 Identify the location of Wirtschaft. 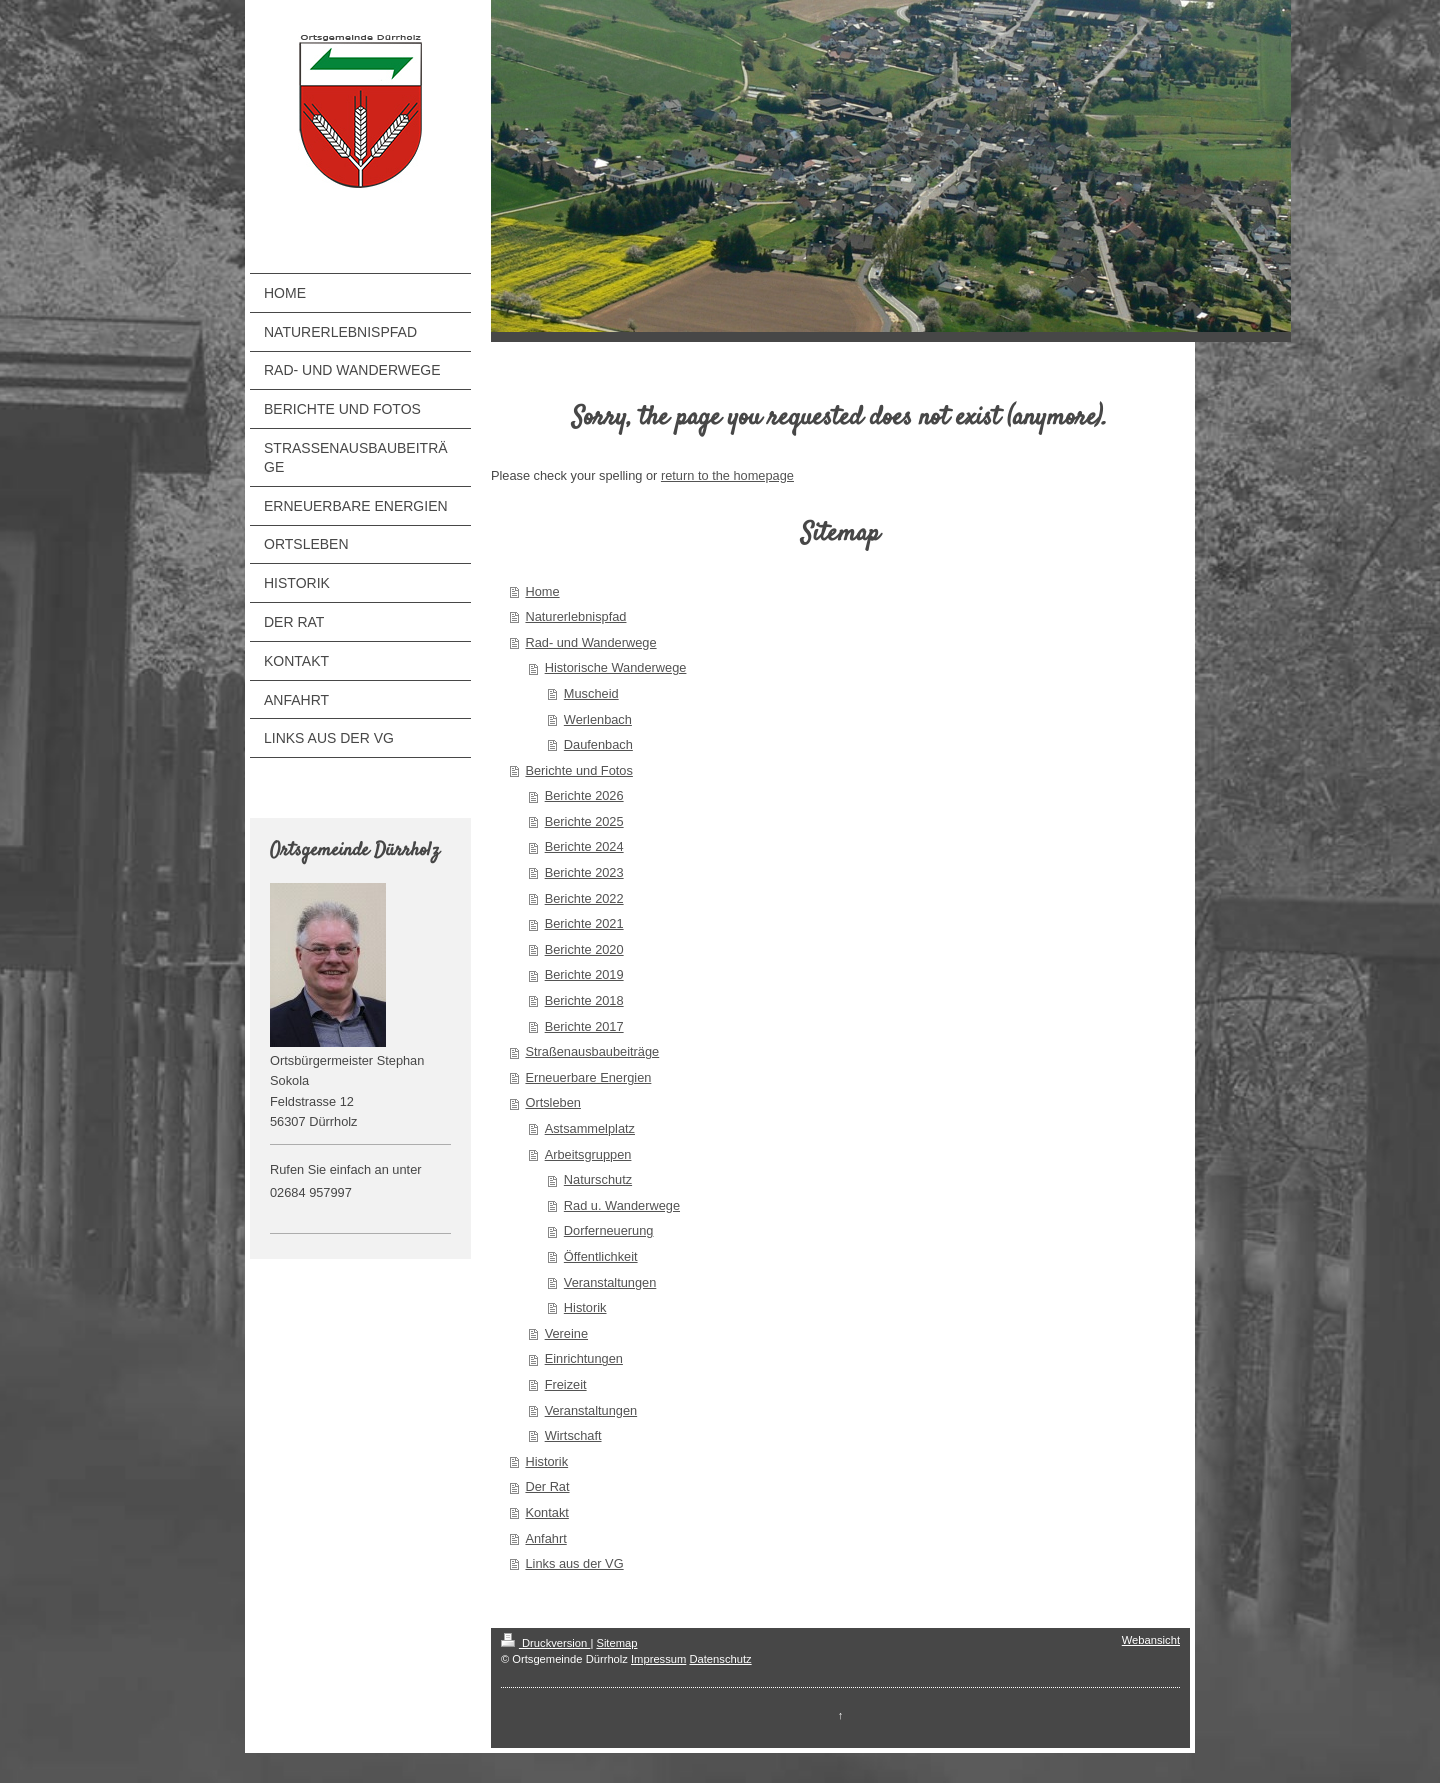
(573, 1435).